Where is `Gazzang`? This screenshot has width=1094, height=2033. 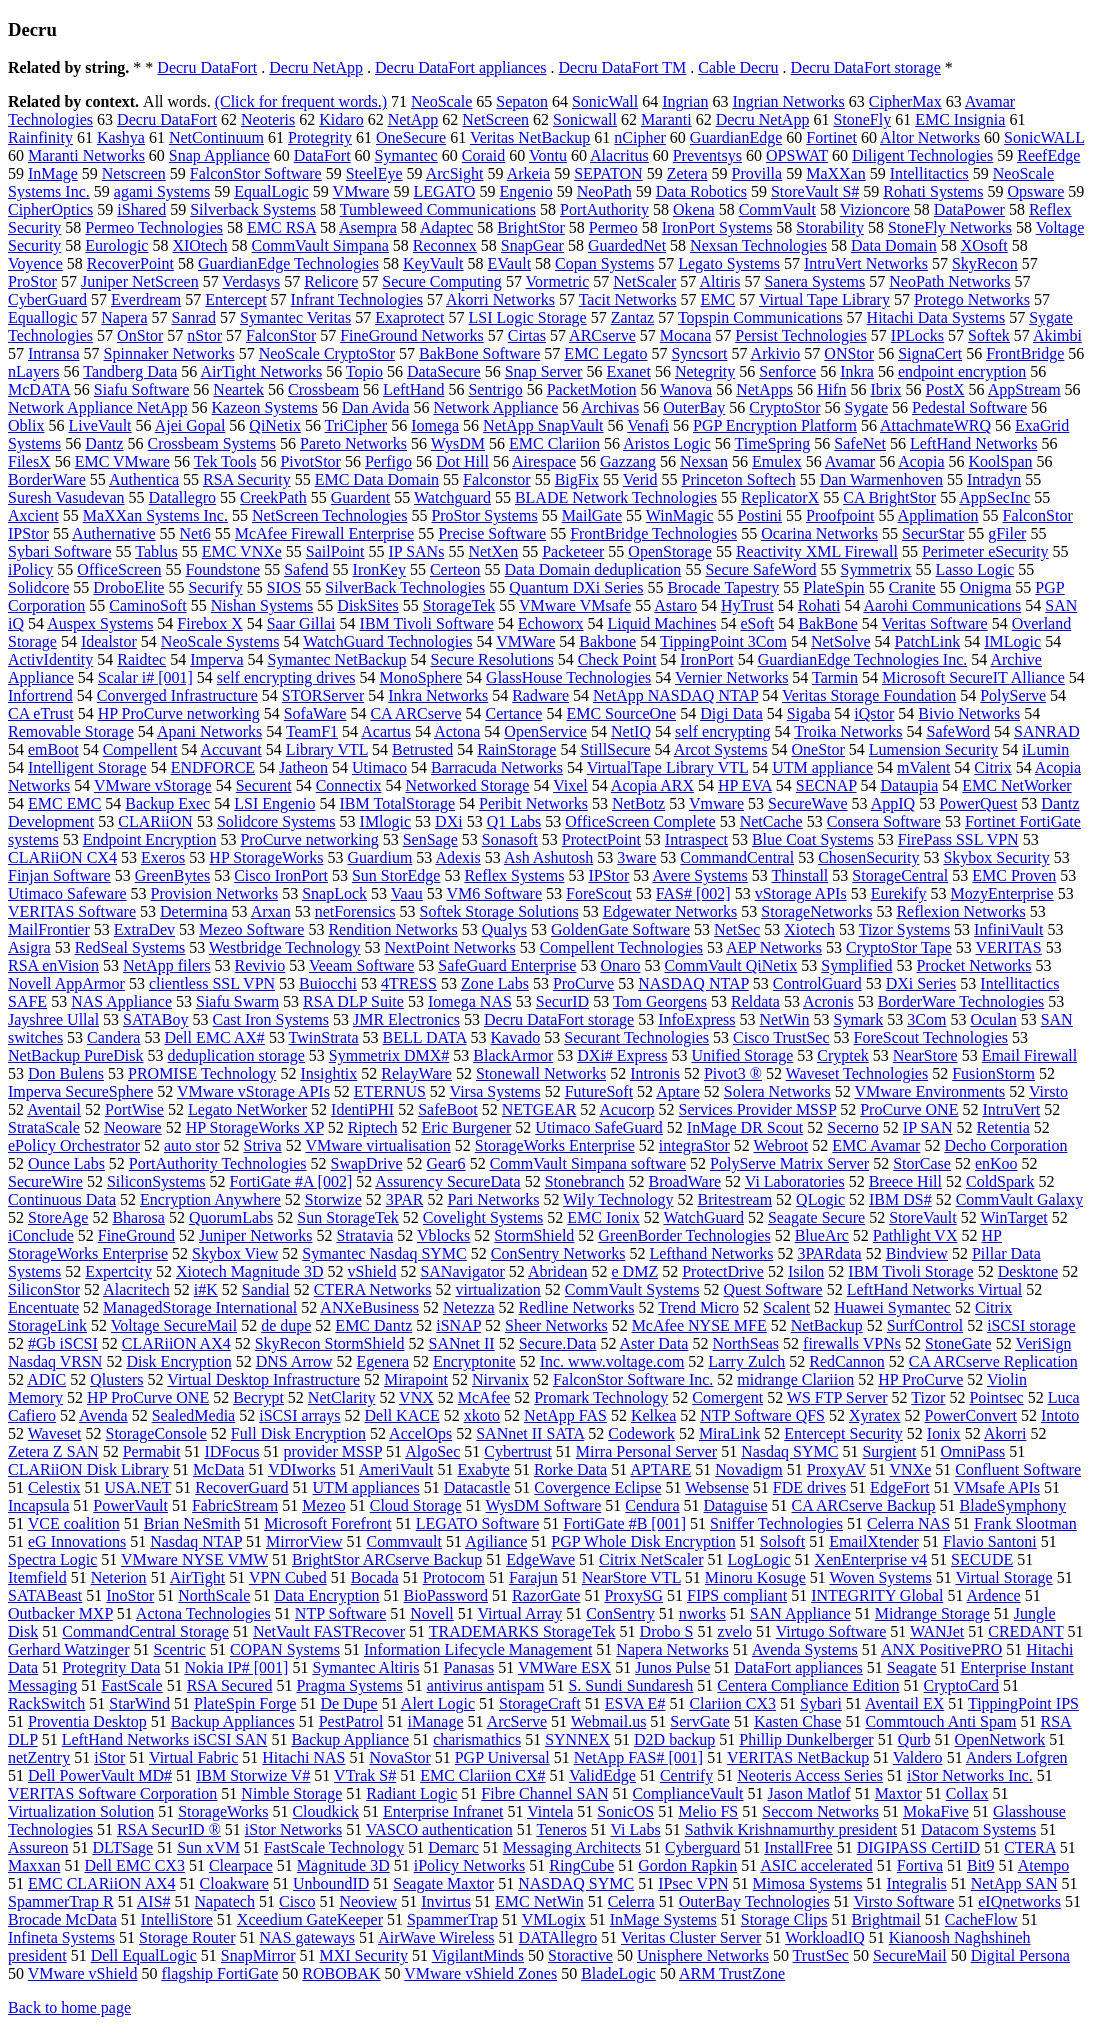 Gazzang is located at coordinates (628, 461).